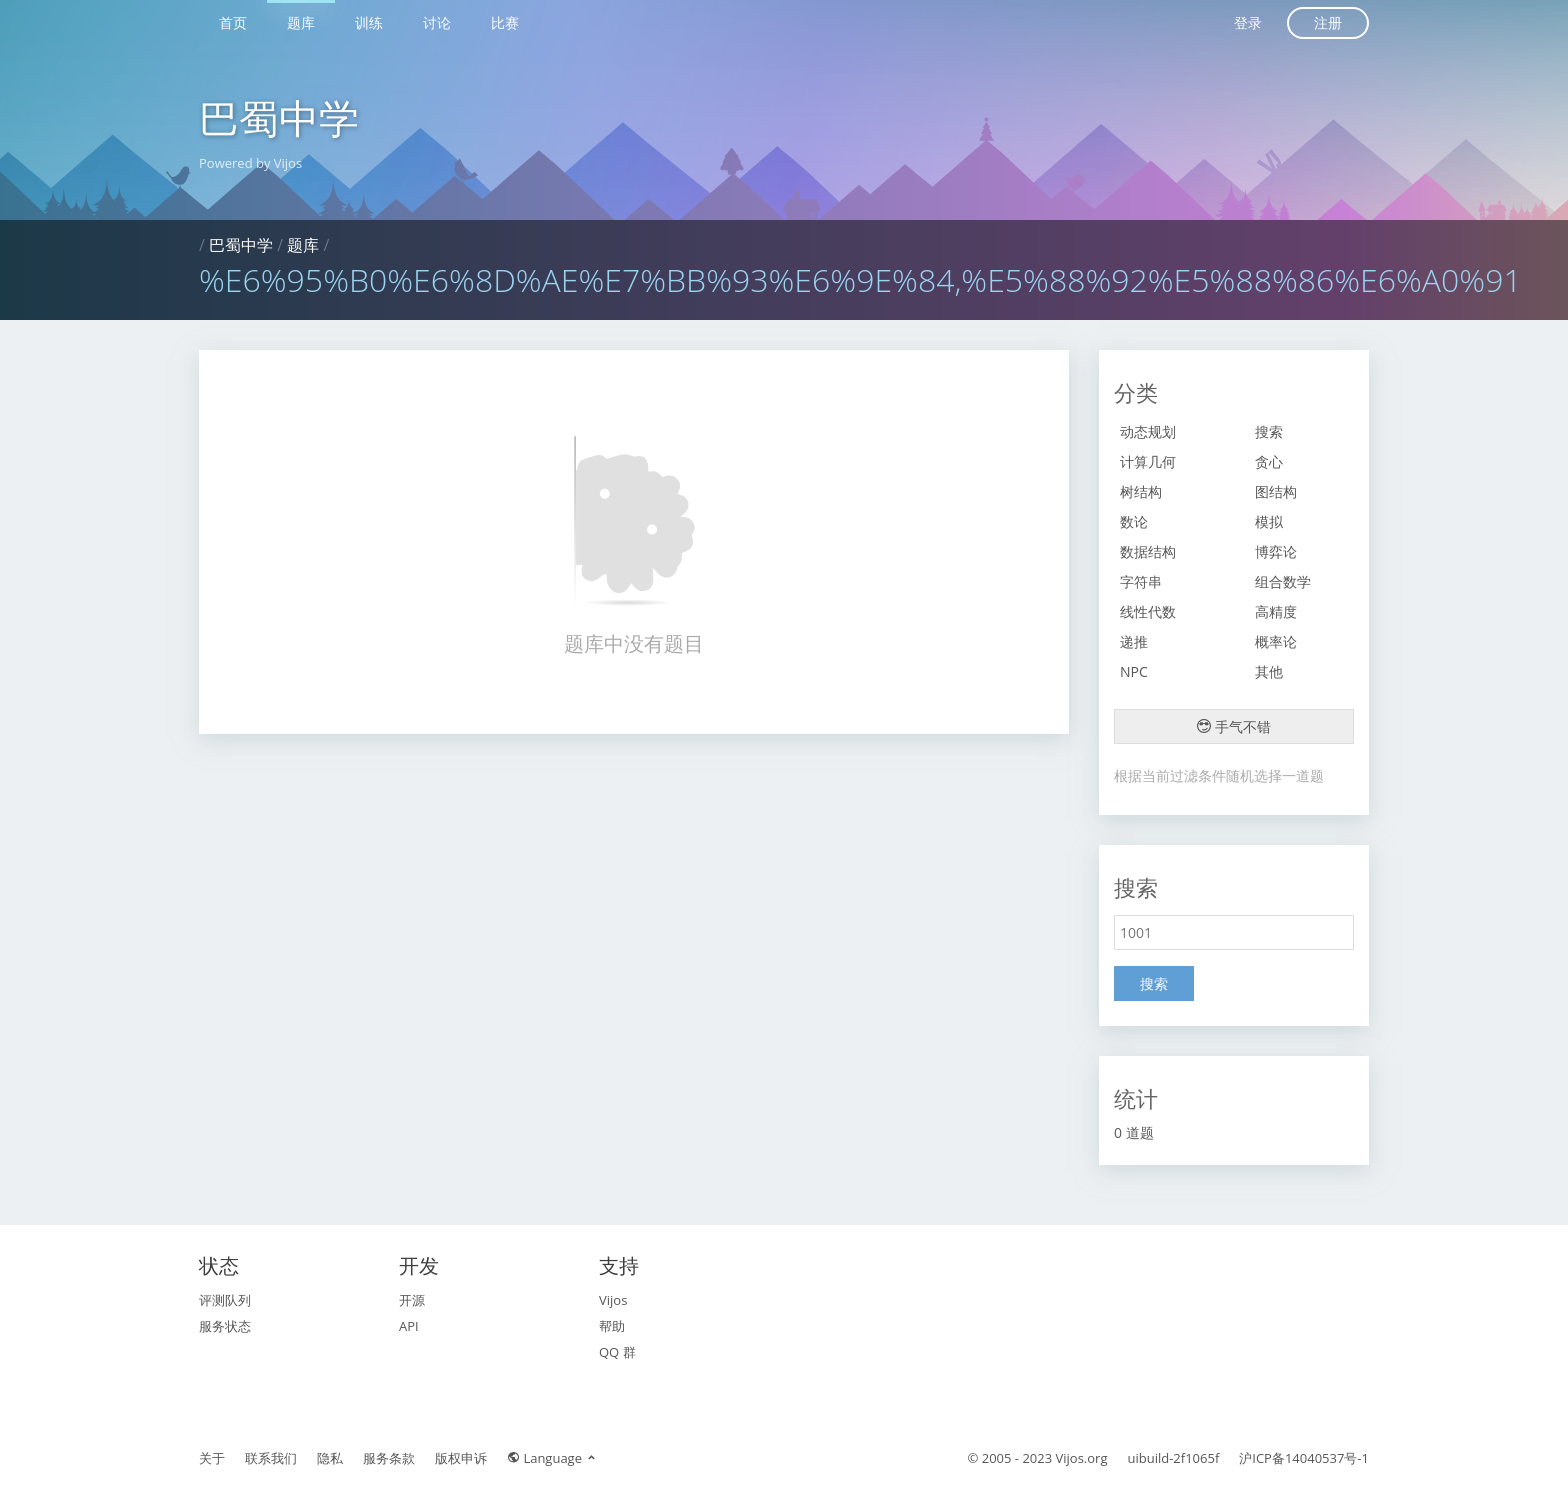  I want to click on 服务条款, so click(389, 1458).